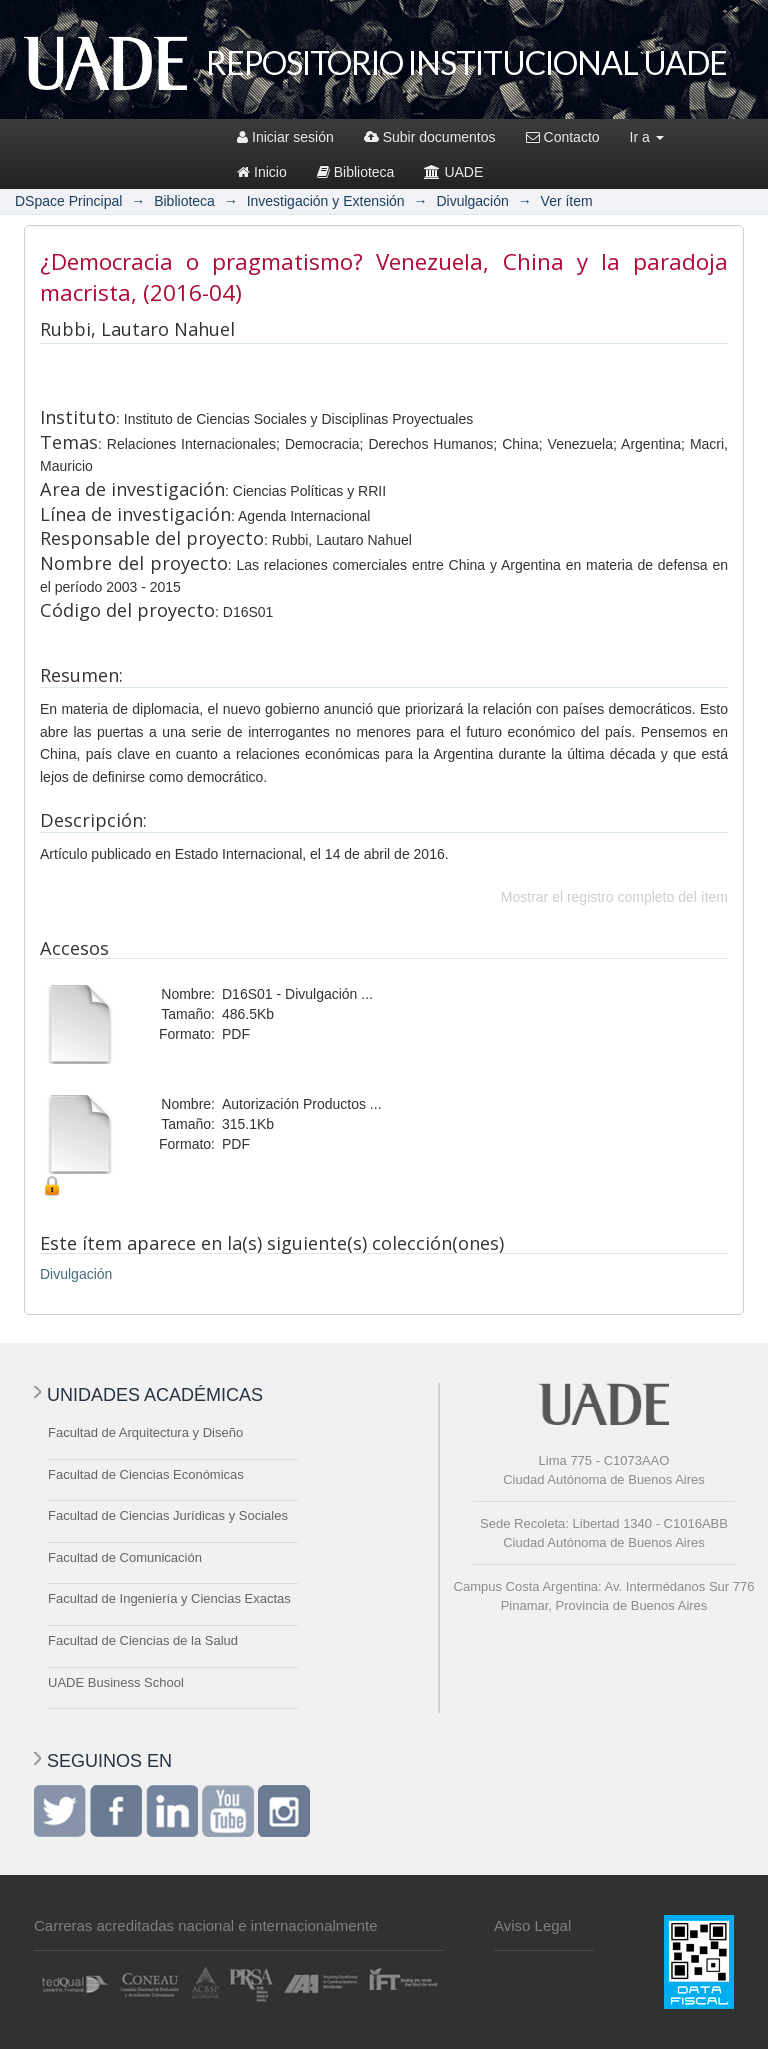 The width and height of the screenshot is (768, 2049). What do you see at coordinates (356, 172) in the screenshot?
I see `Biblioteca` at bounding box center [356, 172].